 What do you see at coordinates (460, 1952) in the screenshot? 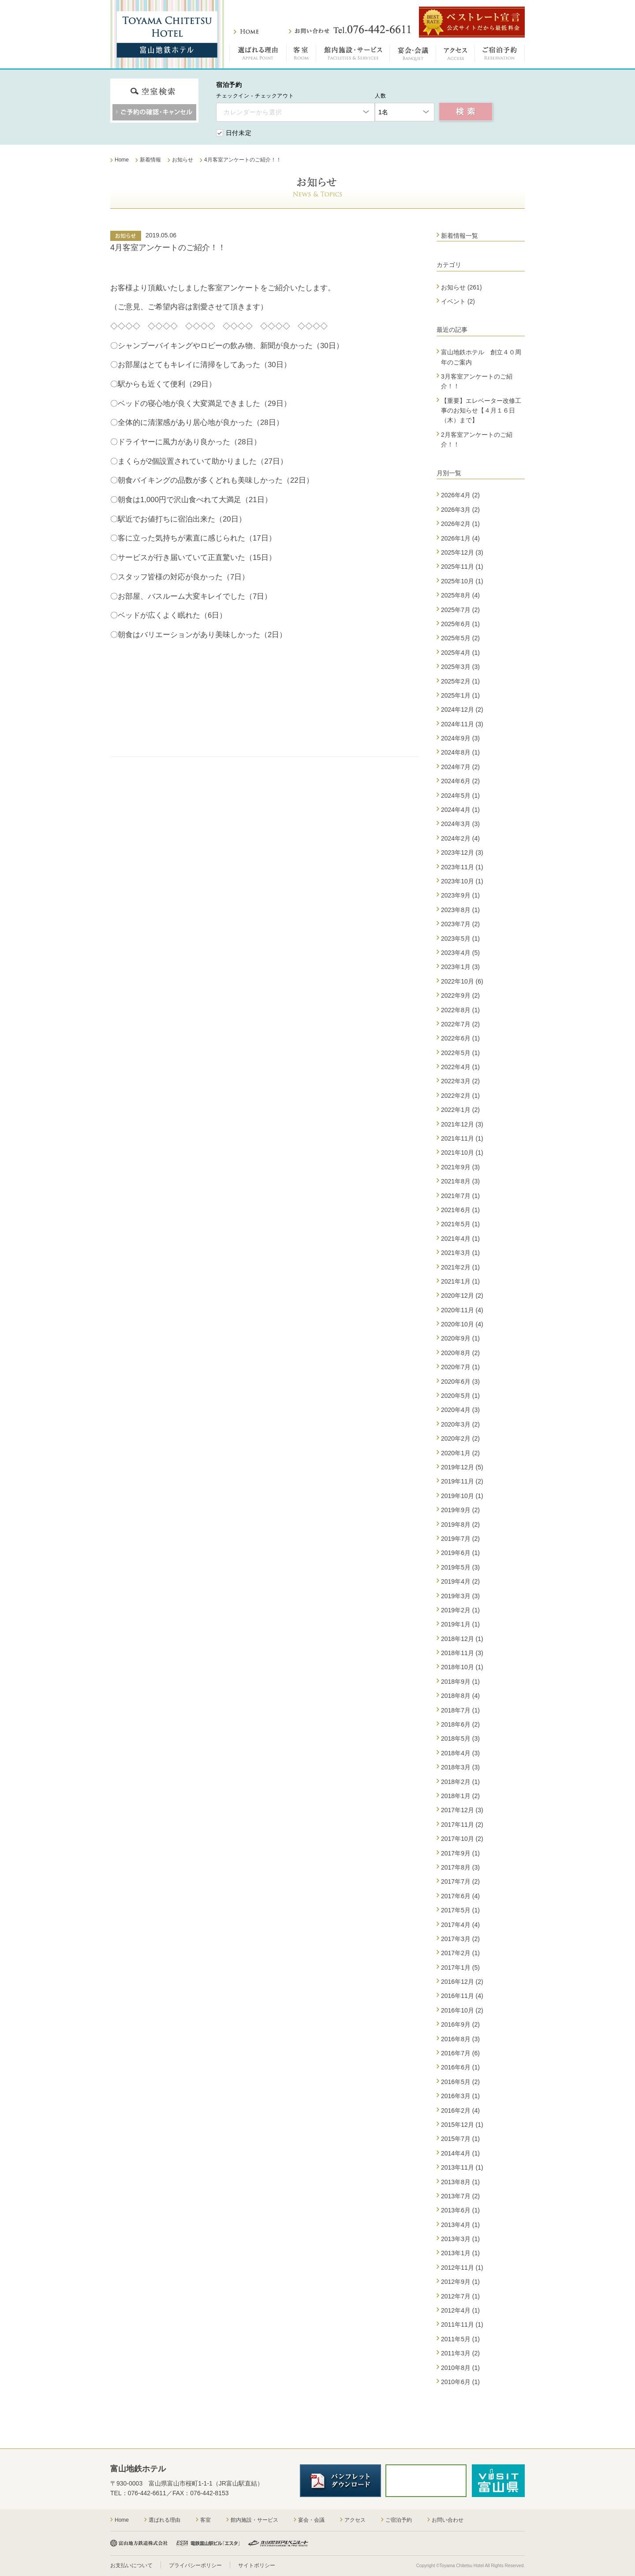
I see `2017年2月 (1)` at bounding box center [460, 1952].